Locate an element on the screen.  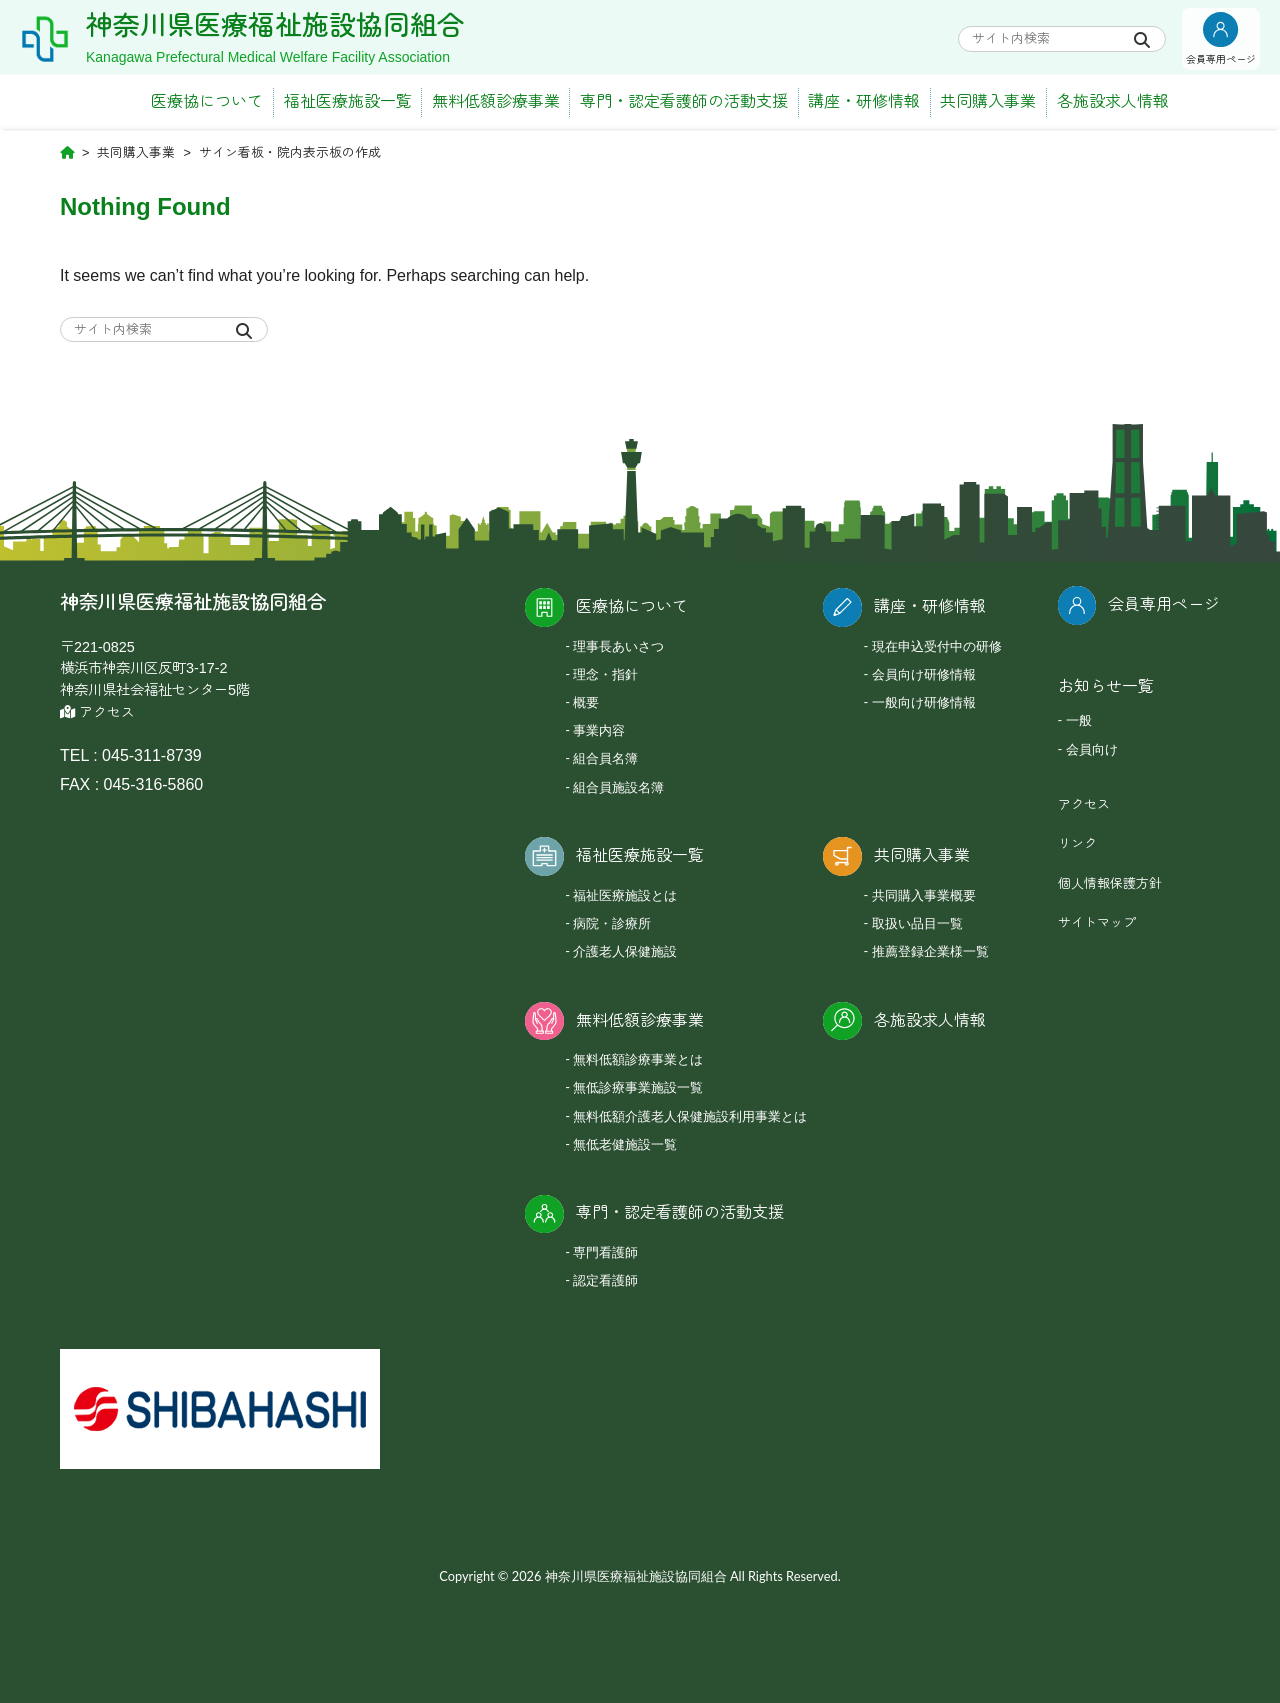
無料低額診療事業 is located at coordinates (496, 101).